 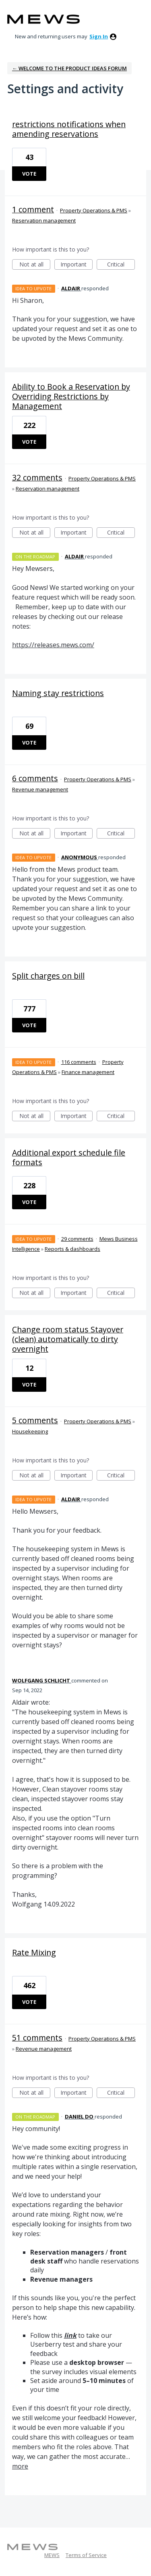 What do you see at coordinates (35, 1420) in the screenshot?
I see `5 comments` at bounding box center [35, 1420].